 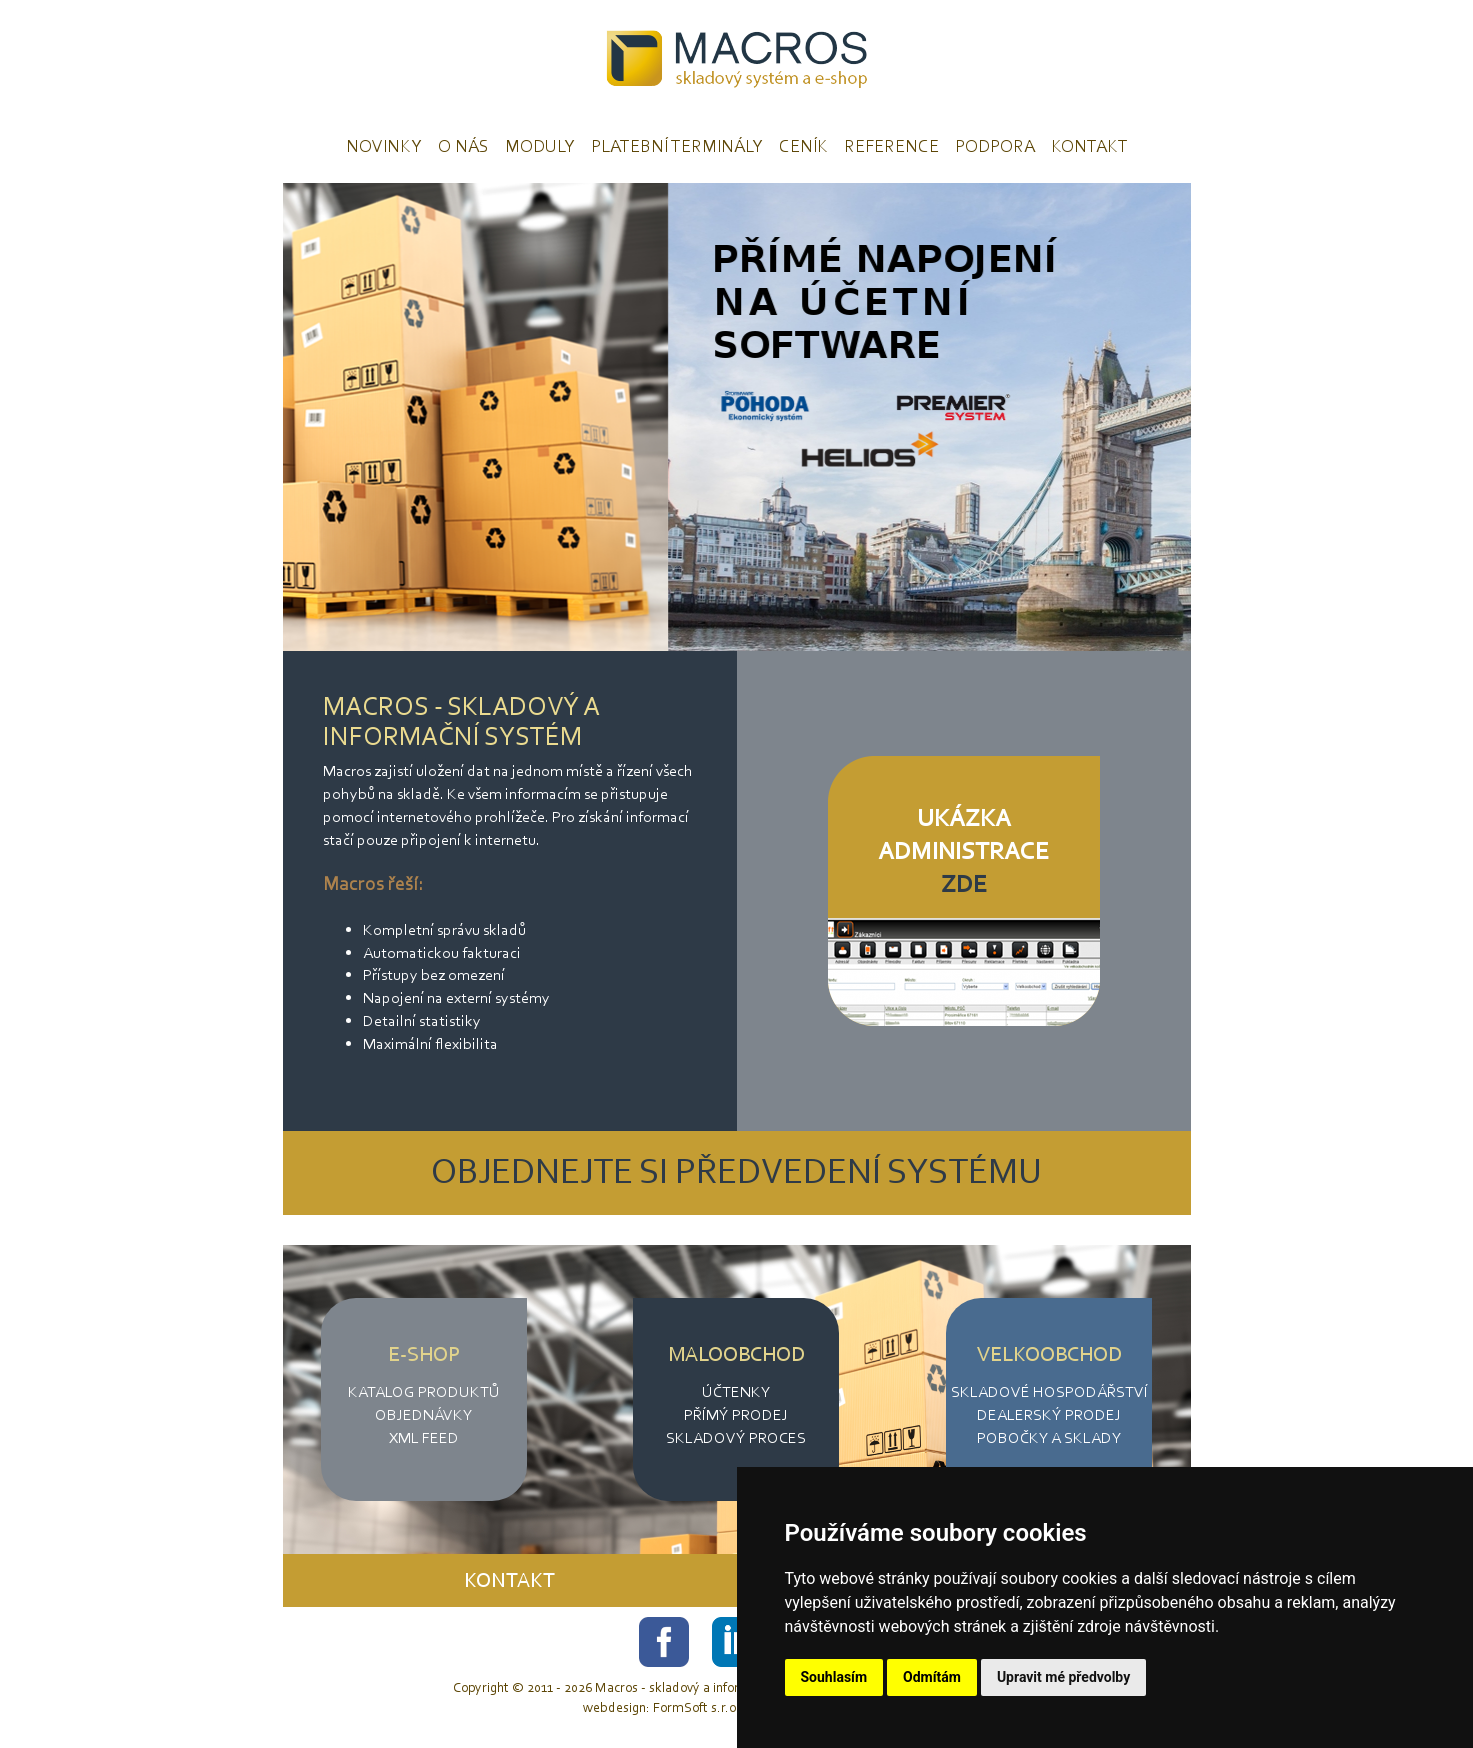 I want to click on KONTAKT, so click(x=509, y=1580).